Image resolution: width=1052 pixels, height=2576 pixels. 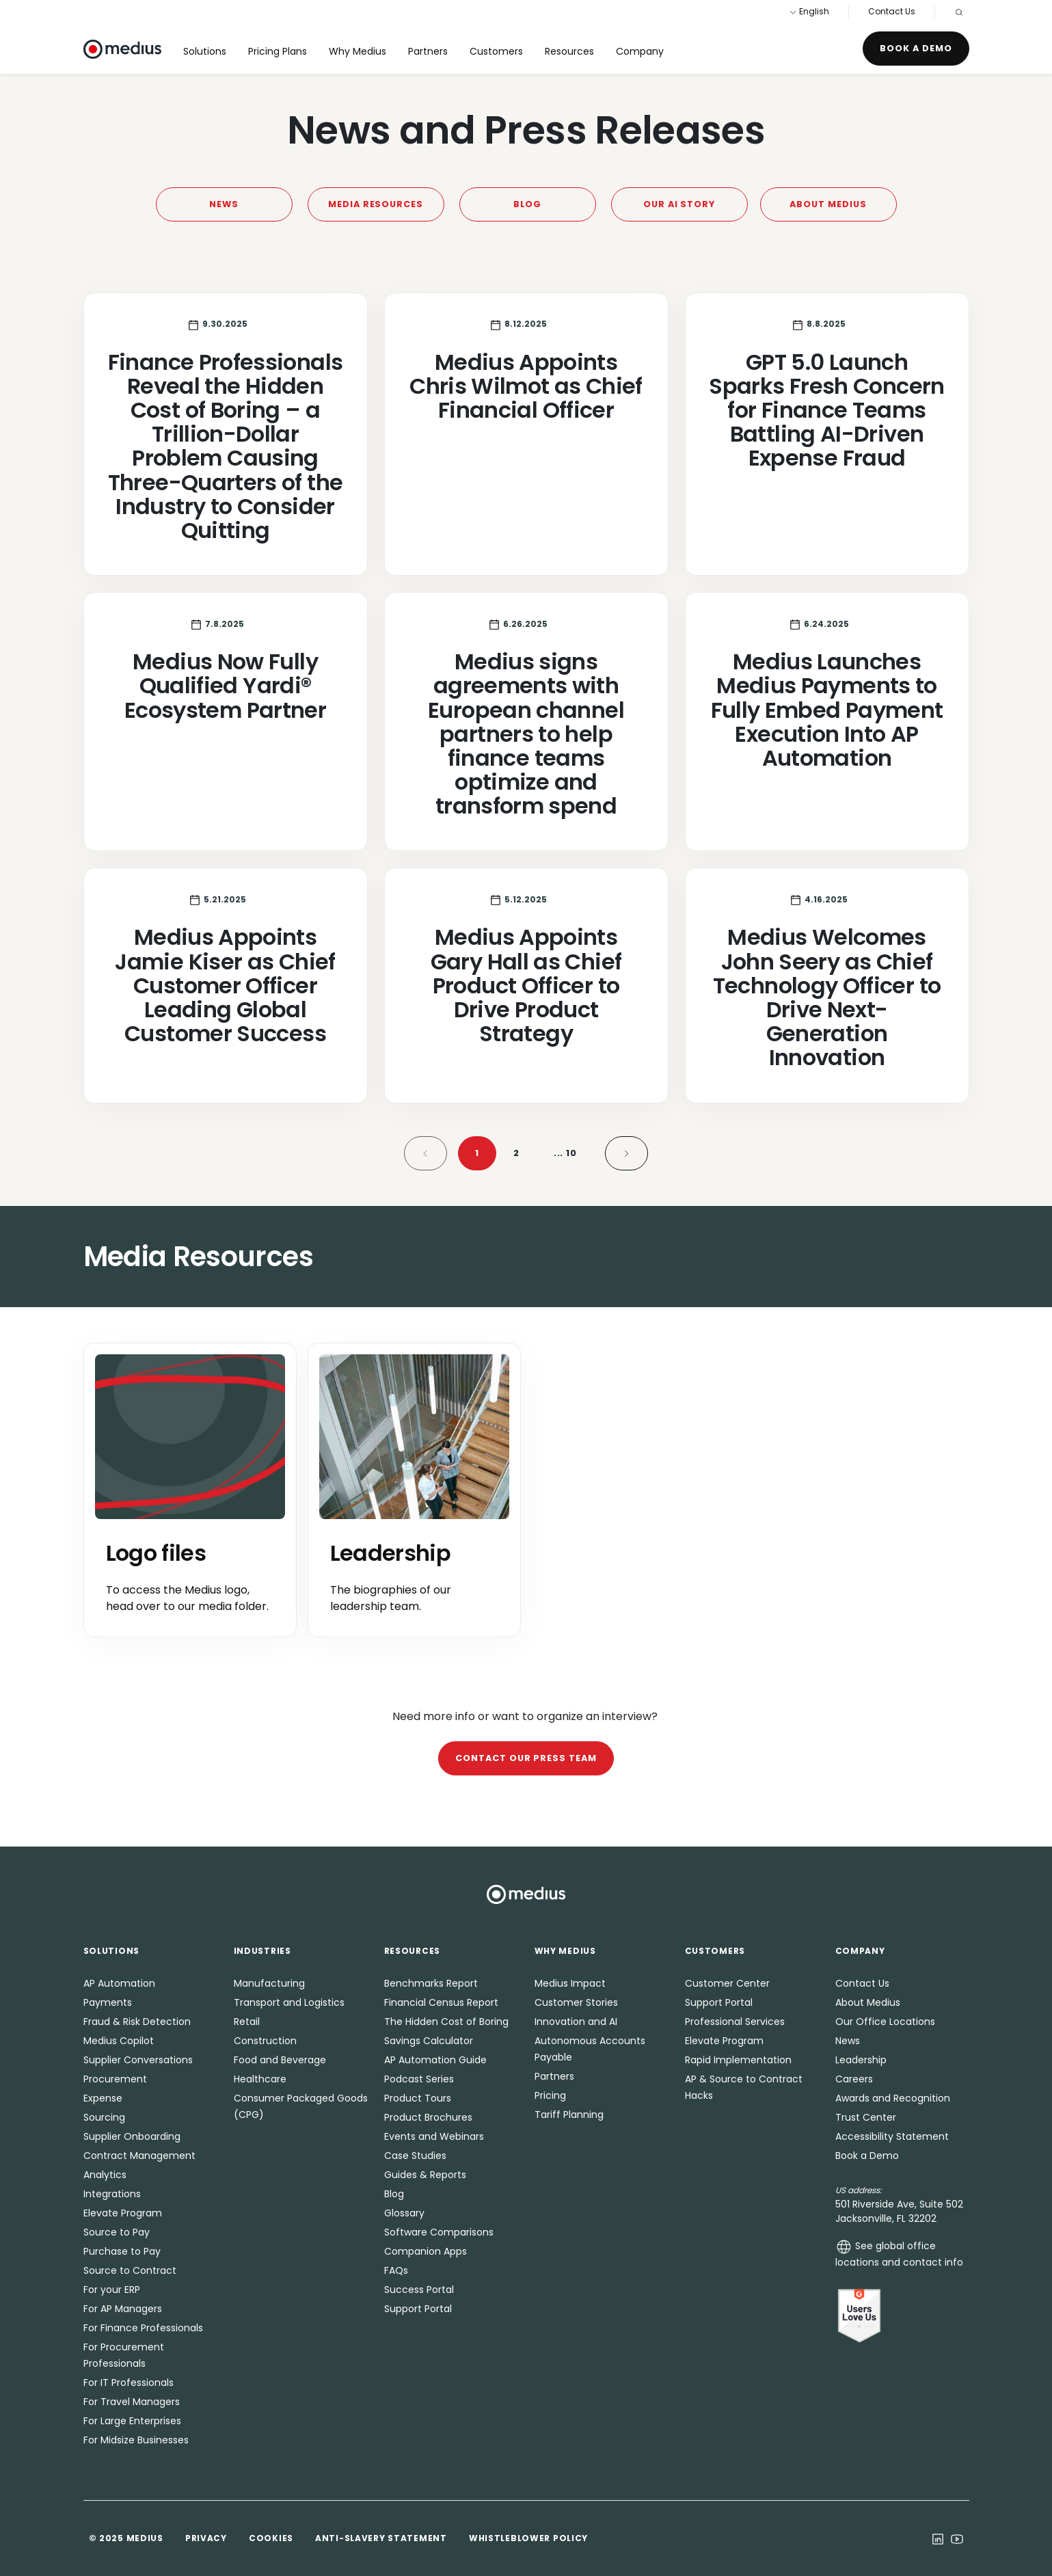 What do you see at coordinates (357, 51) in the screenshot?
I see `Why Medius` at bounding box center [357, 51].